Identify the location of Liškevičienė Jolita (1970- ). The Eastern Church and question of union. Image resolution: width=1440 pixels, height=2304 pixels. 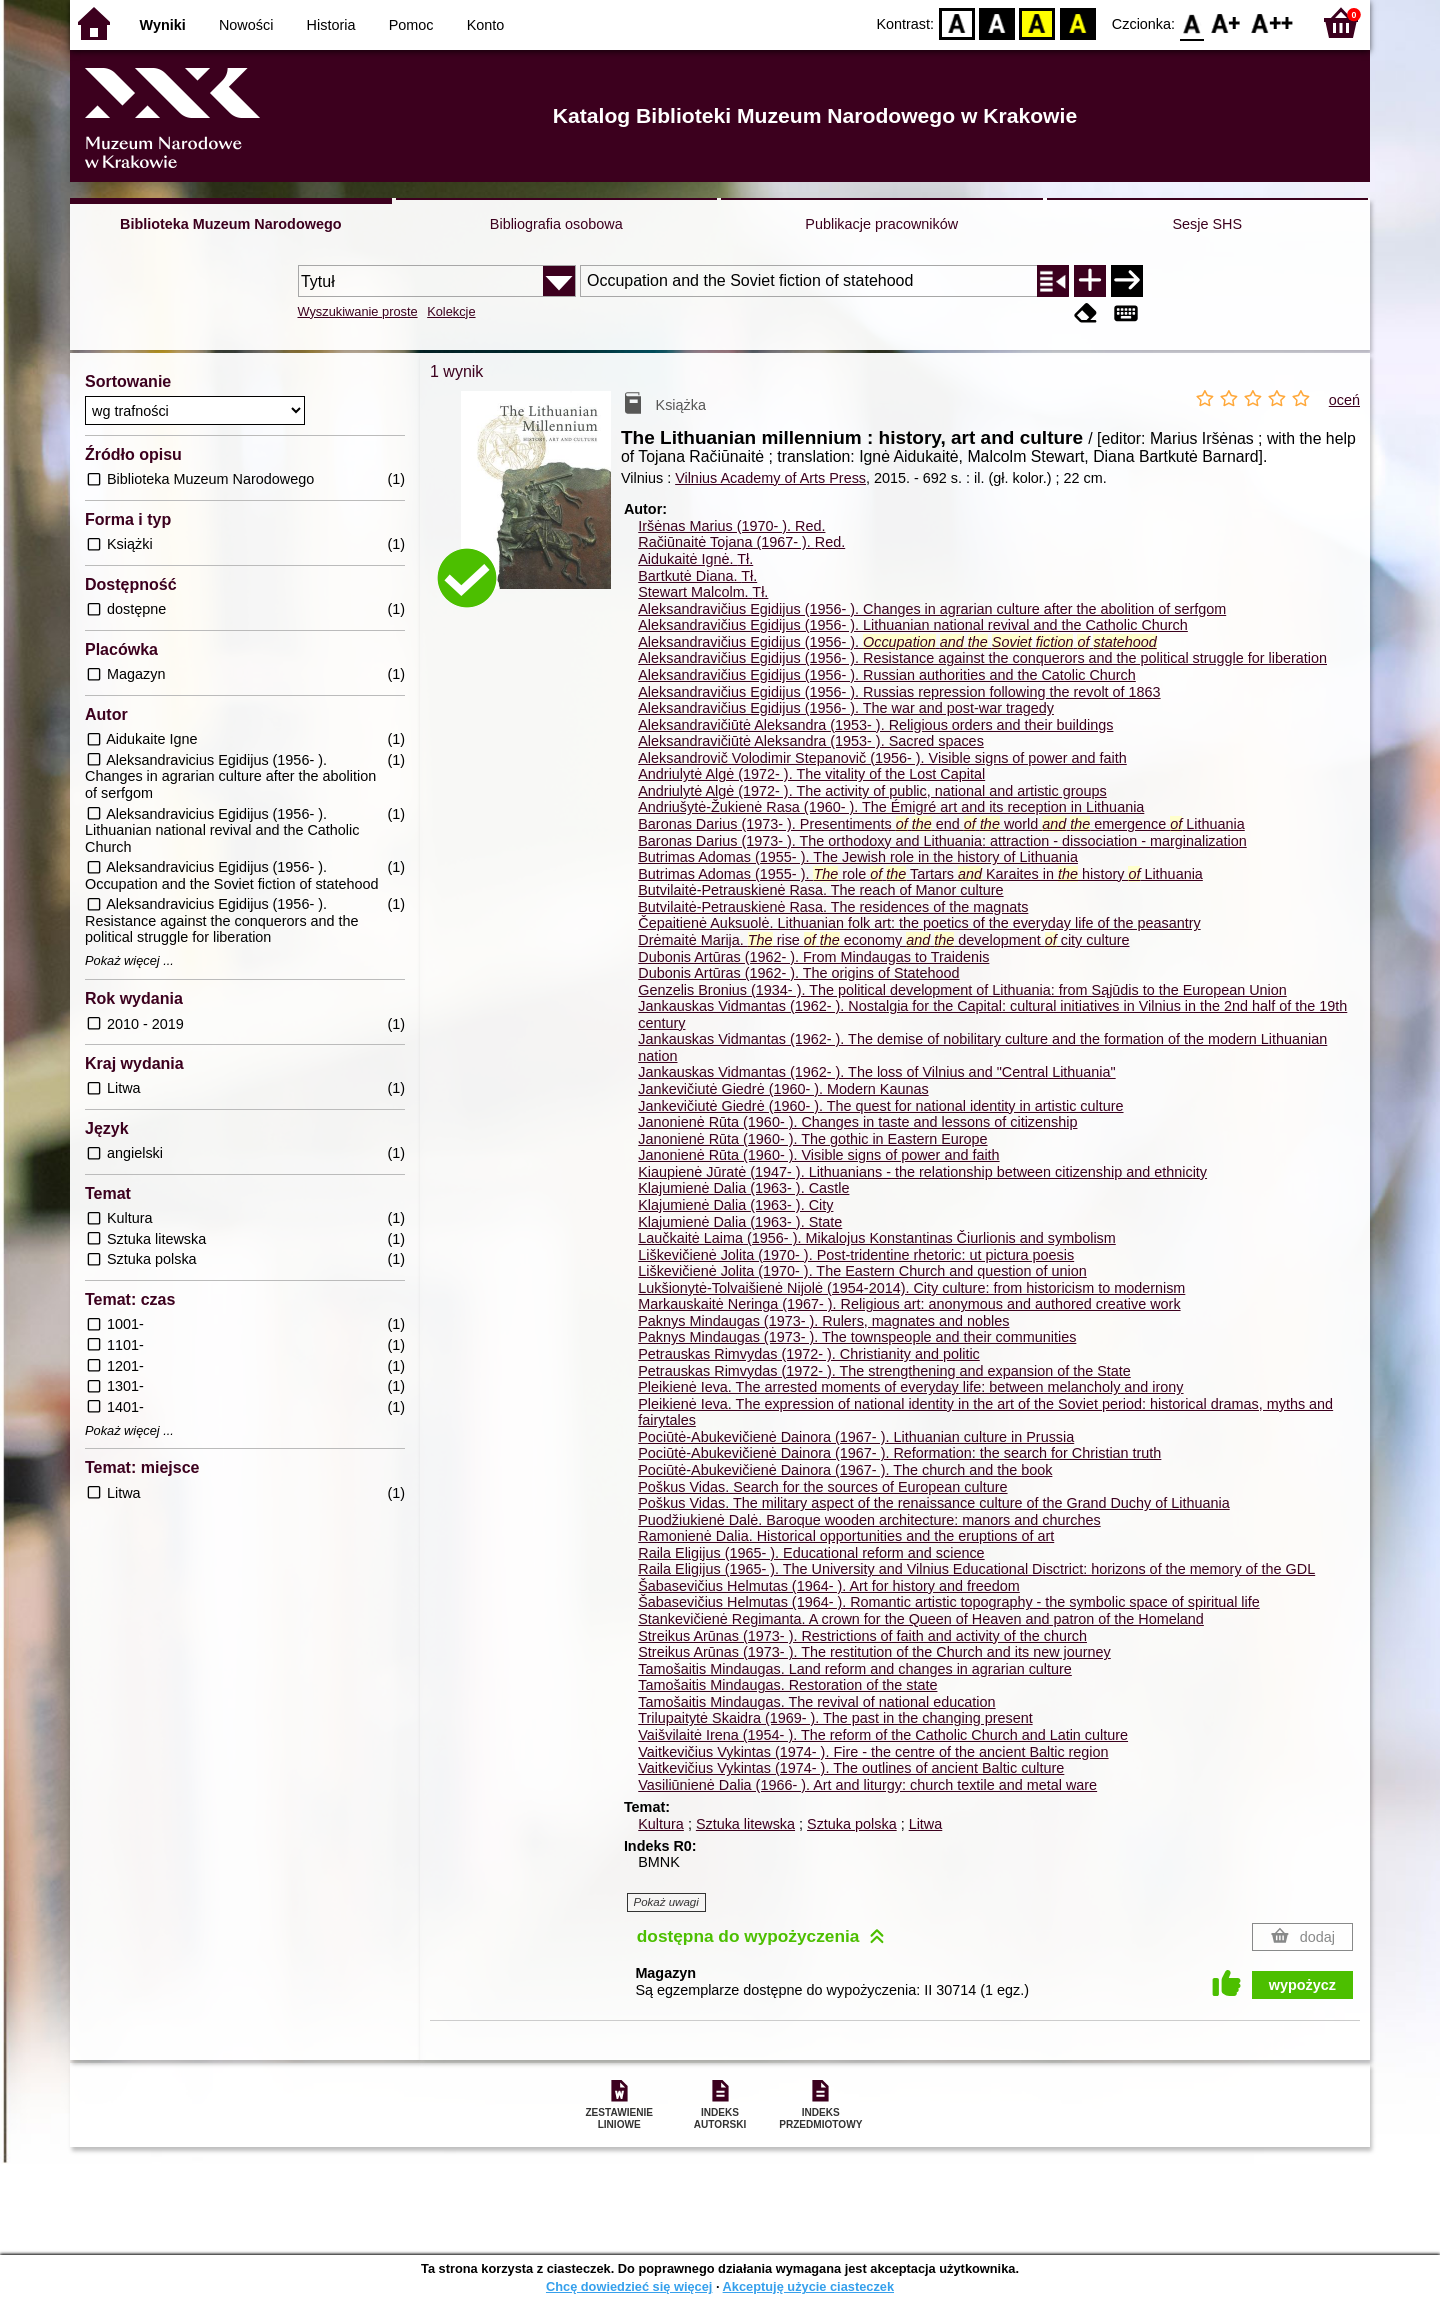
(862, 1271).